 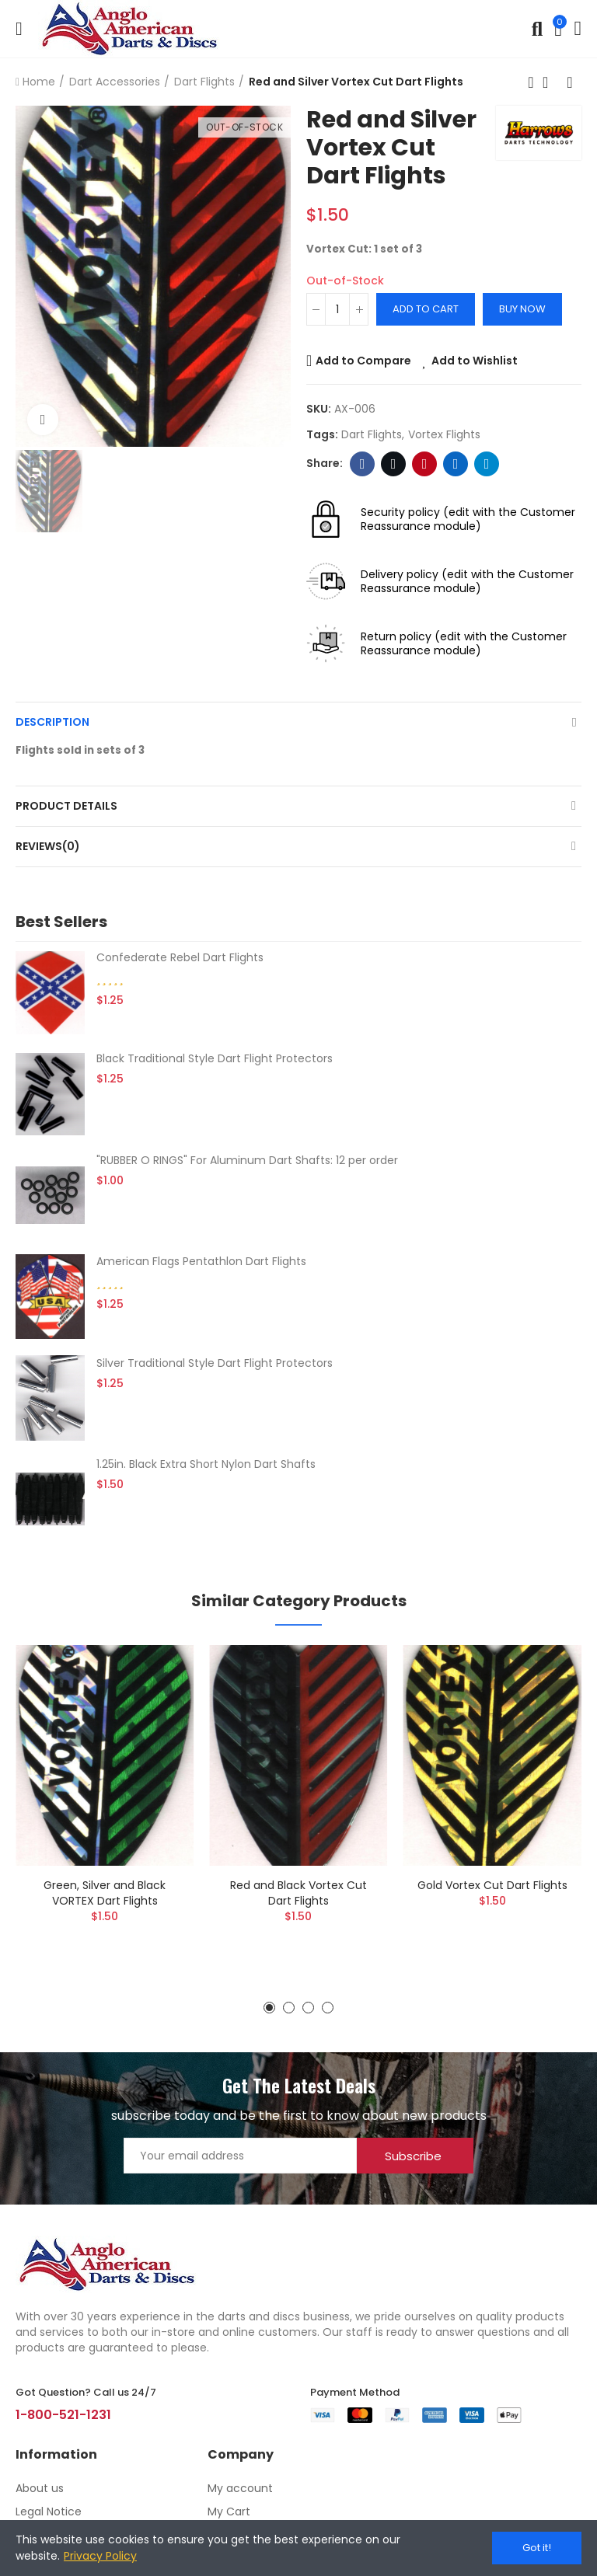 I want to click on "RUBBER O RINGS" For Aluminum Dart Shafts: 12 per order, so click(x=247, y=1160).